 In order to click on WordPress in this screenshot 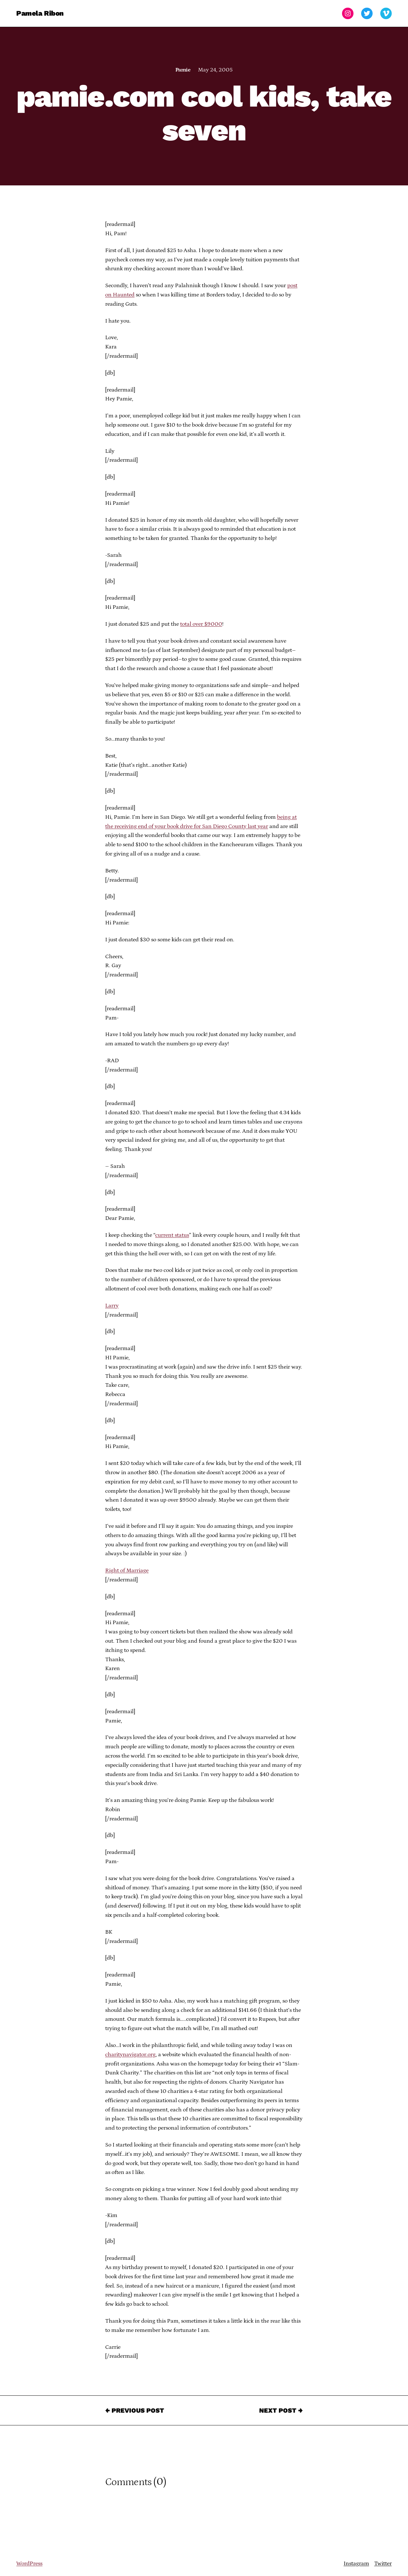, I will do `click(29, 2563)`.